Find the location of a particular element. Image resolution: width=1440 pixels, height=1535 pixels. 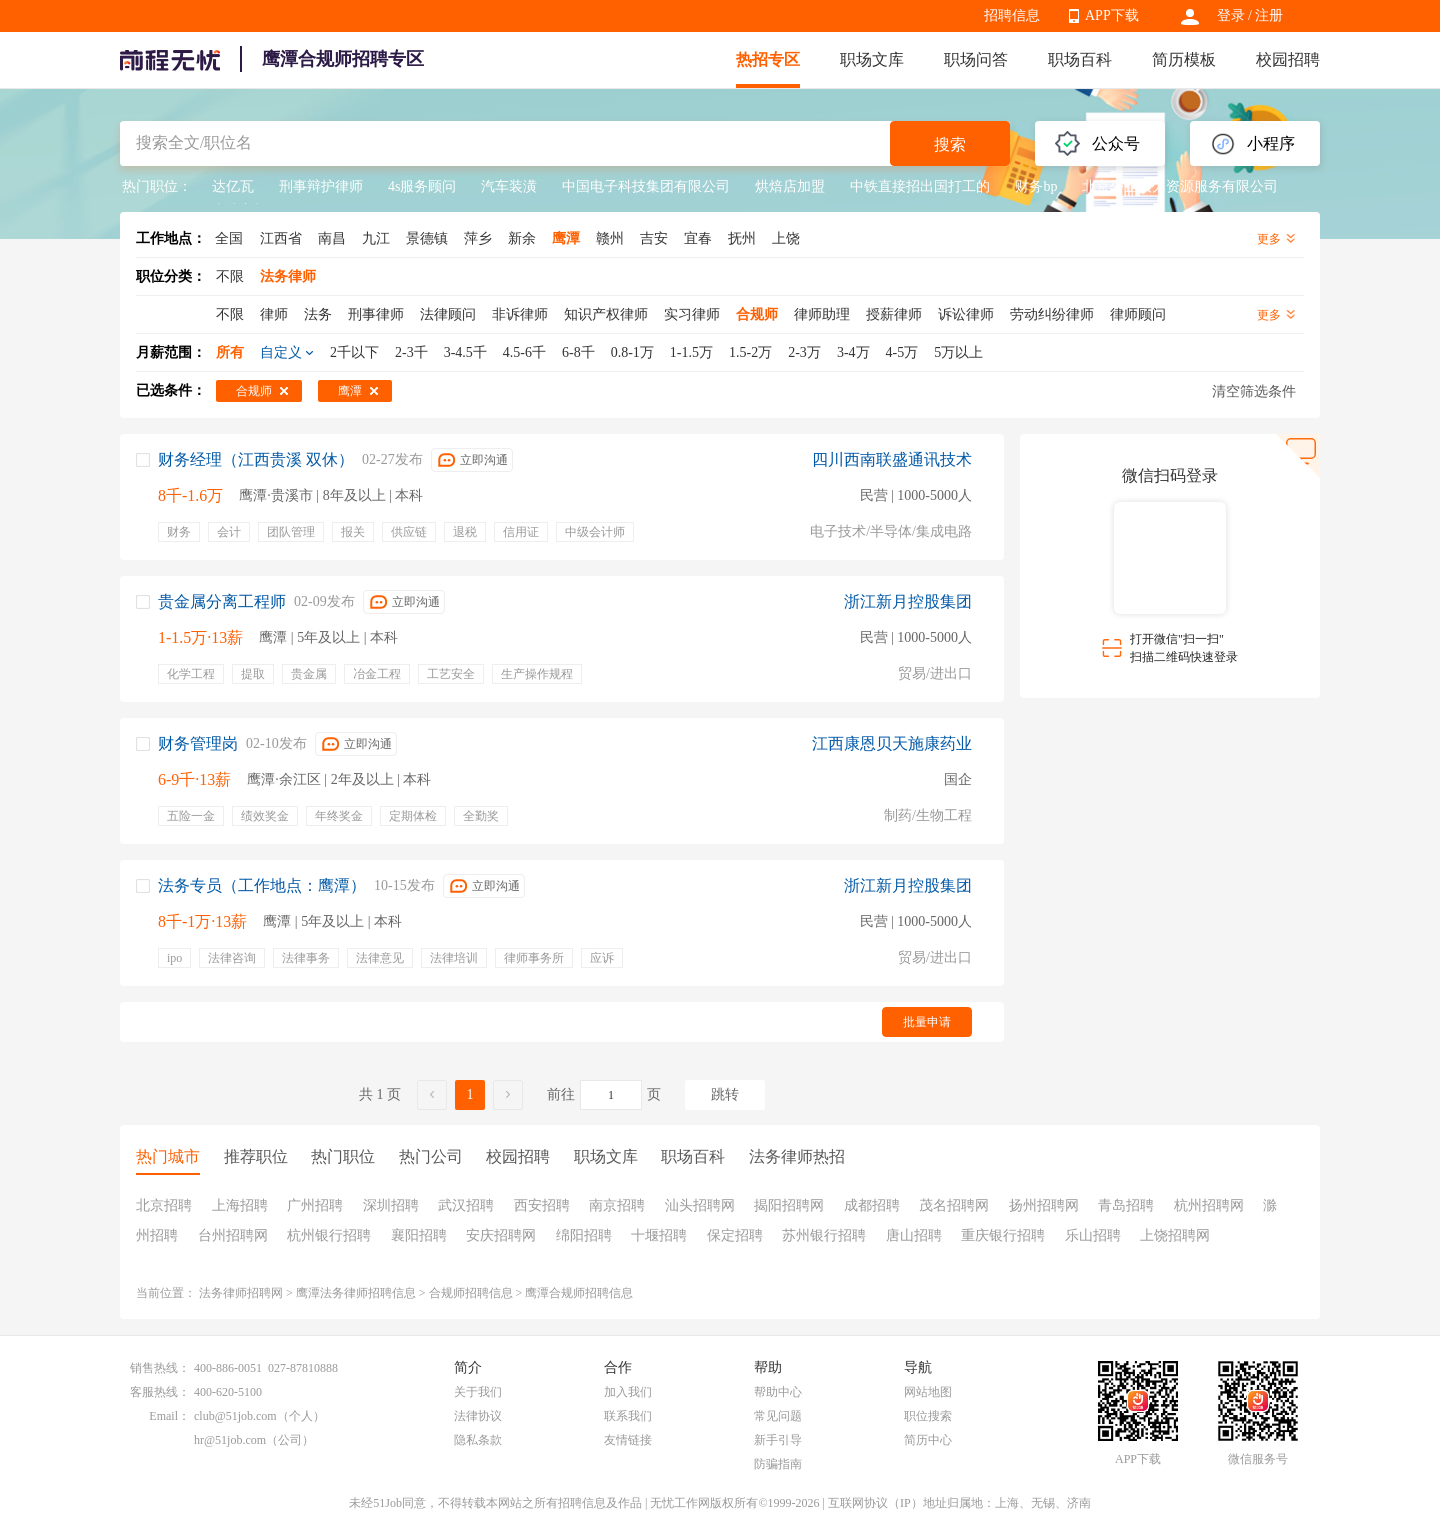

清空筛选条件 is located at coordinates (1254, 391).